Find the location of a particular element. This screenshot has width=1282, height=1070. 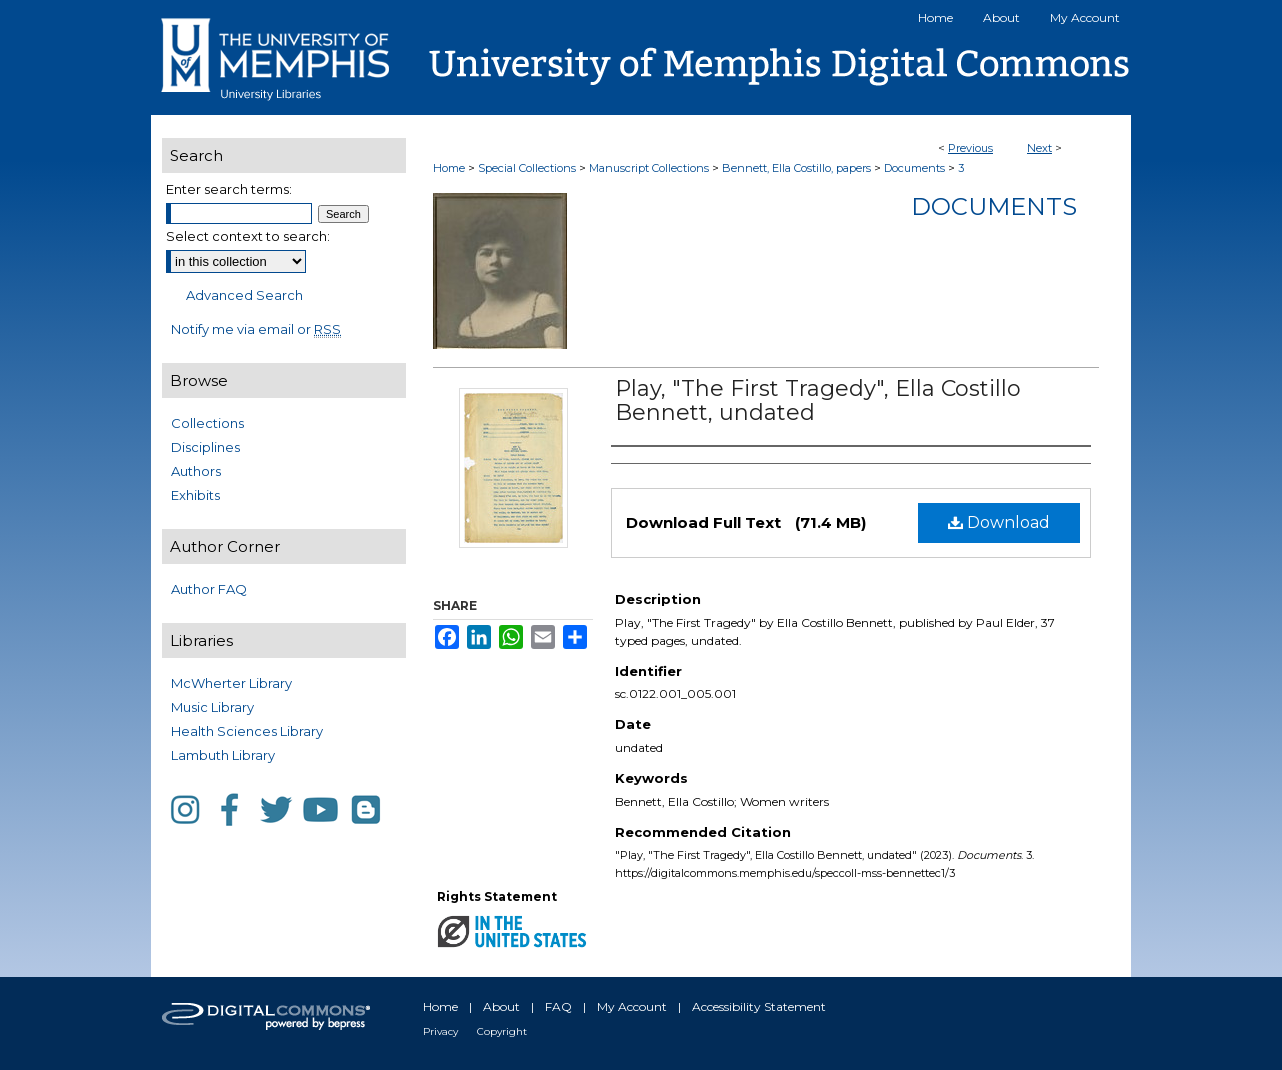

Home is located at coordinates (449, 168).